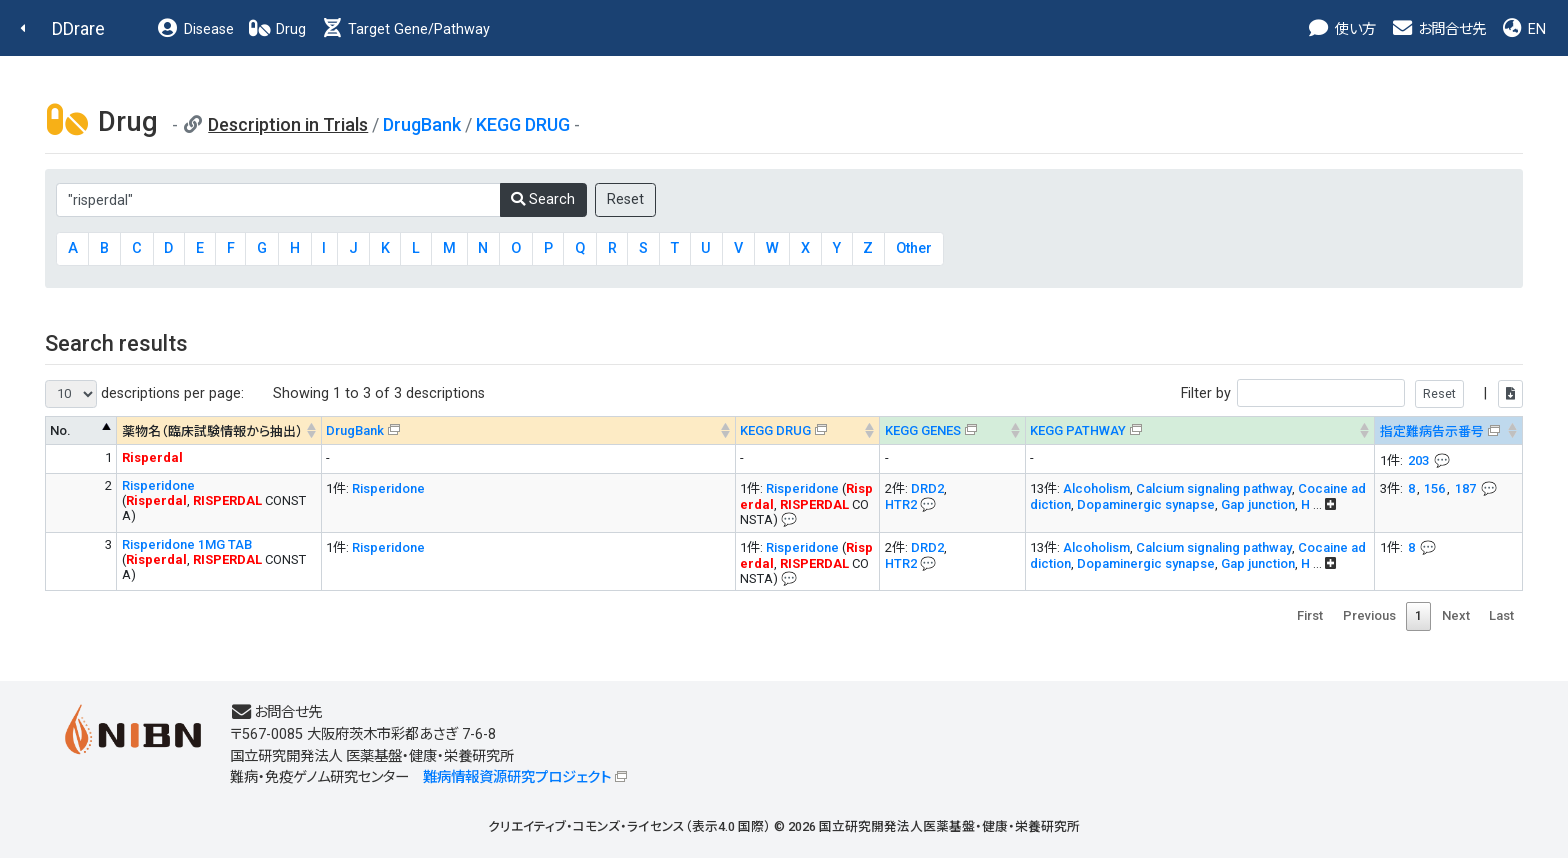 The height and width of the screenshot is (858, 1568). What do you see at coordinates (914, 248) in the screenshot?
I see `Other` at bounding box center [914, 248].